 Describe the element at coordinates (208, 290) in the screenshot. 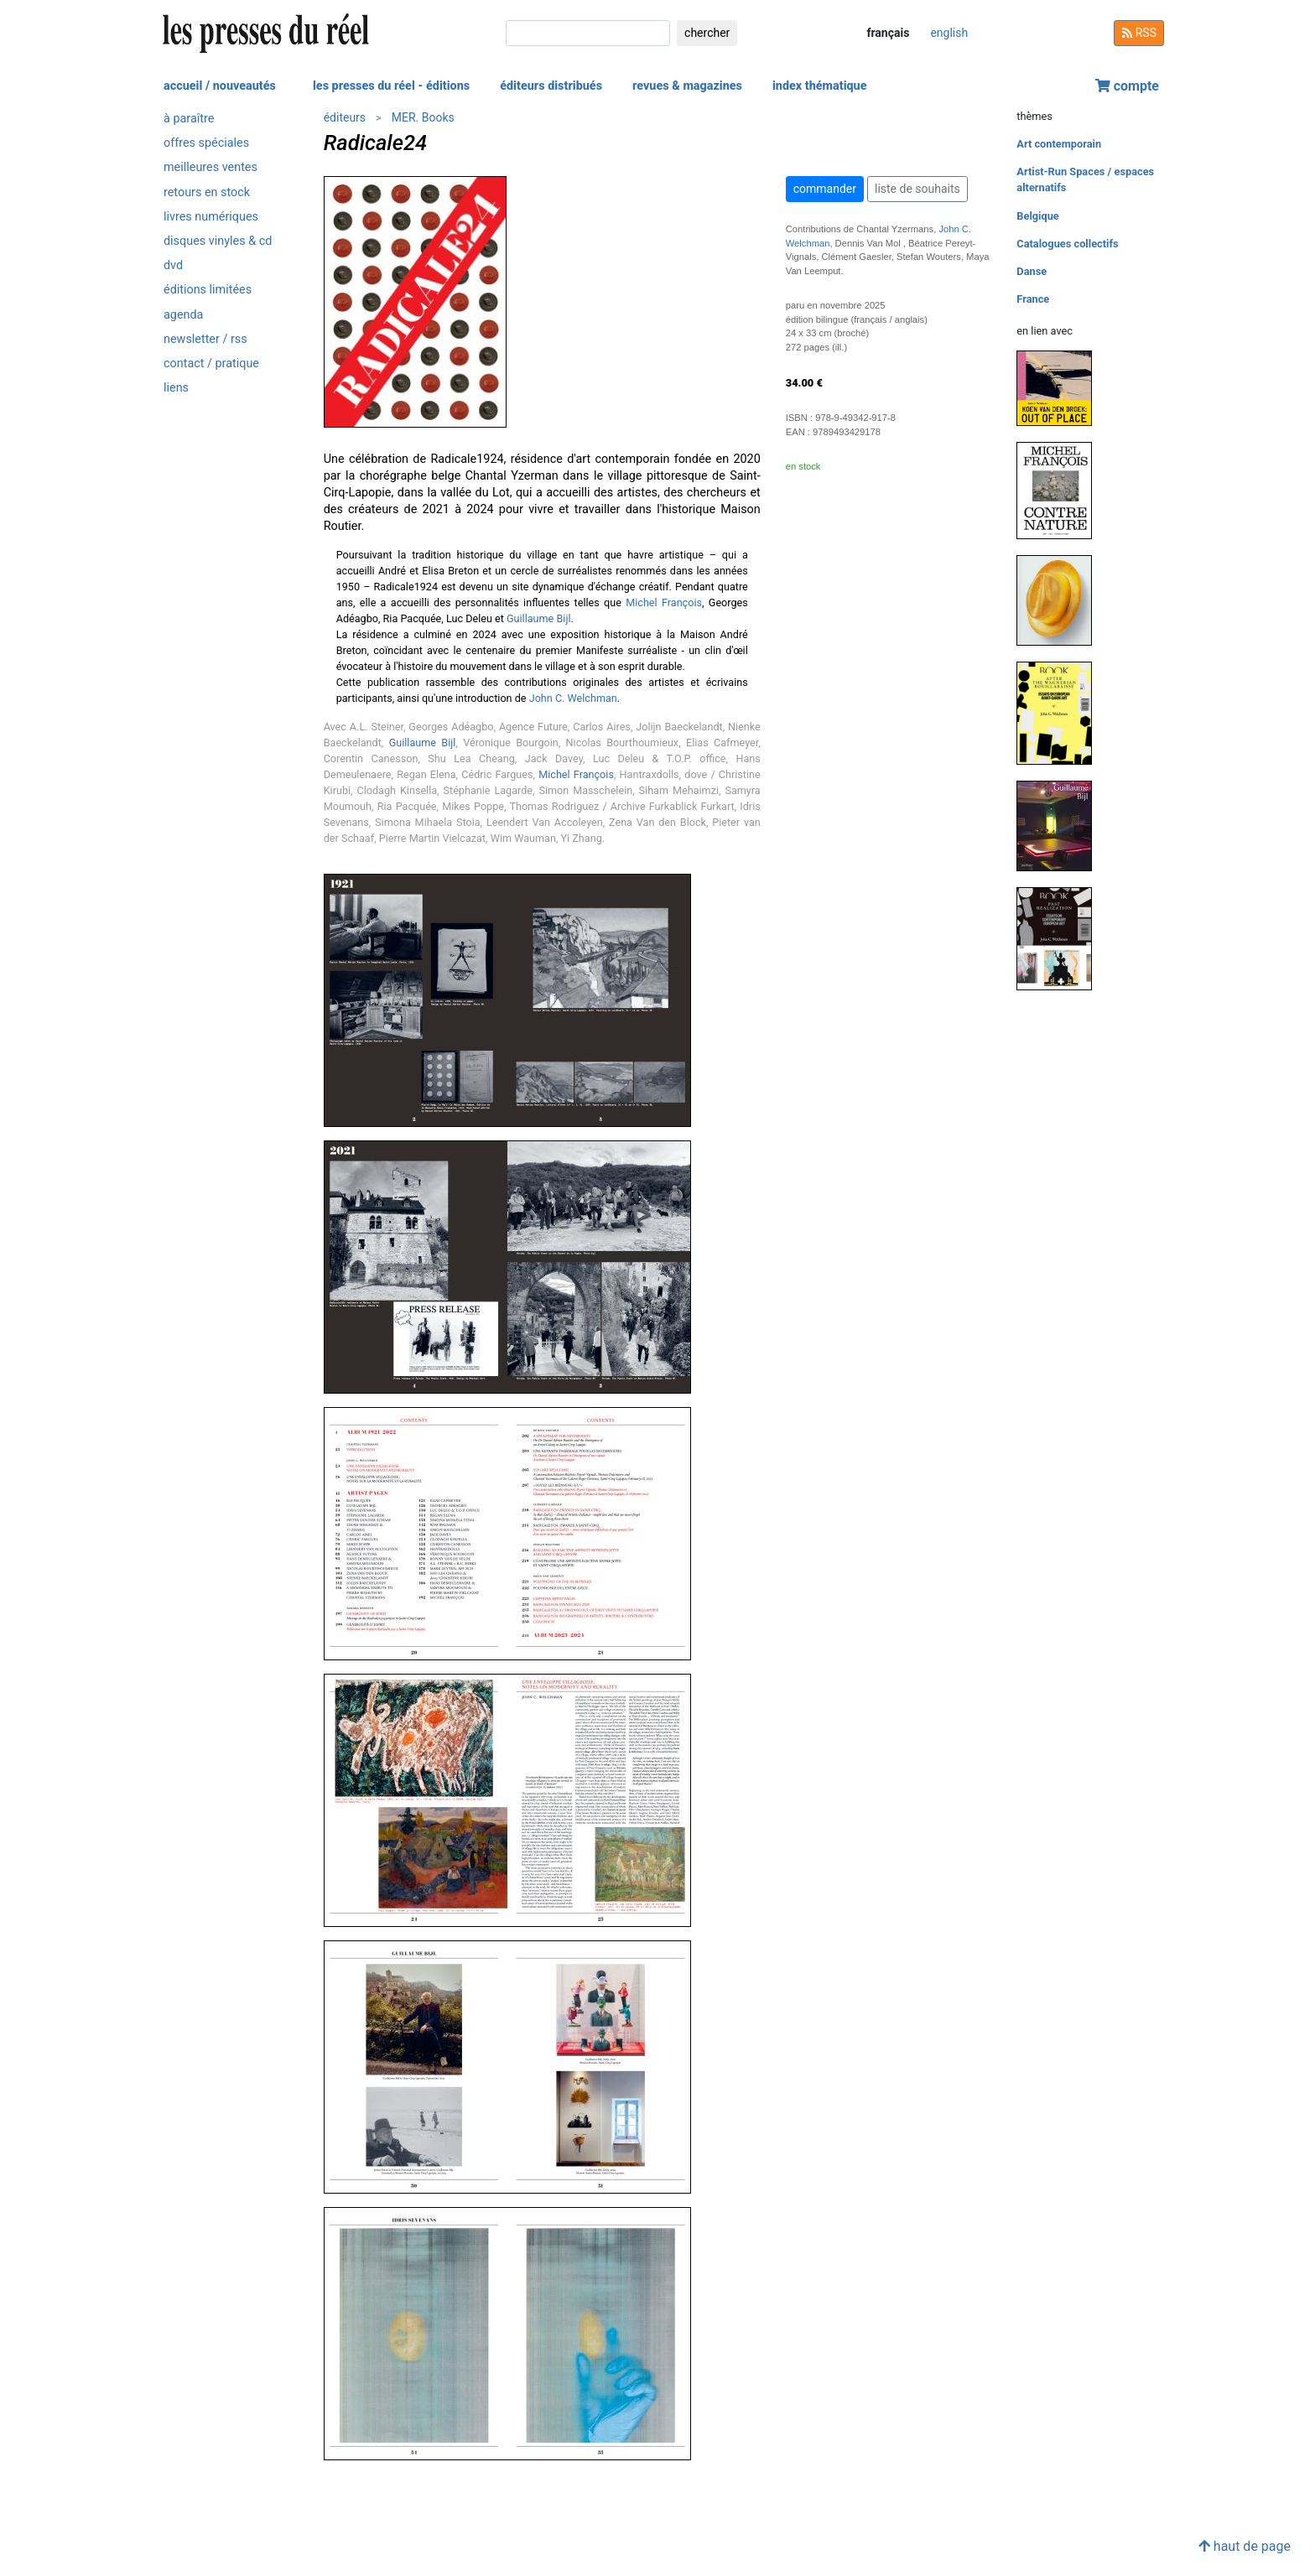

I see `éditions limitées` at that location.